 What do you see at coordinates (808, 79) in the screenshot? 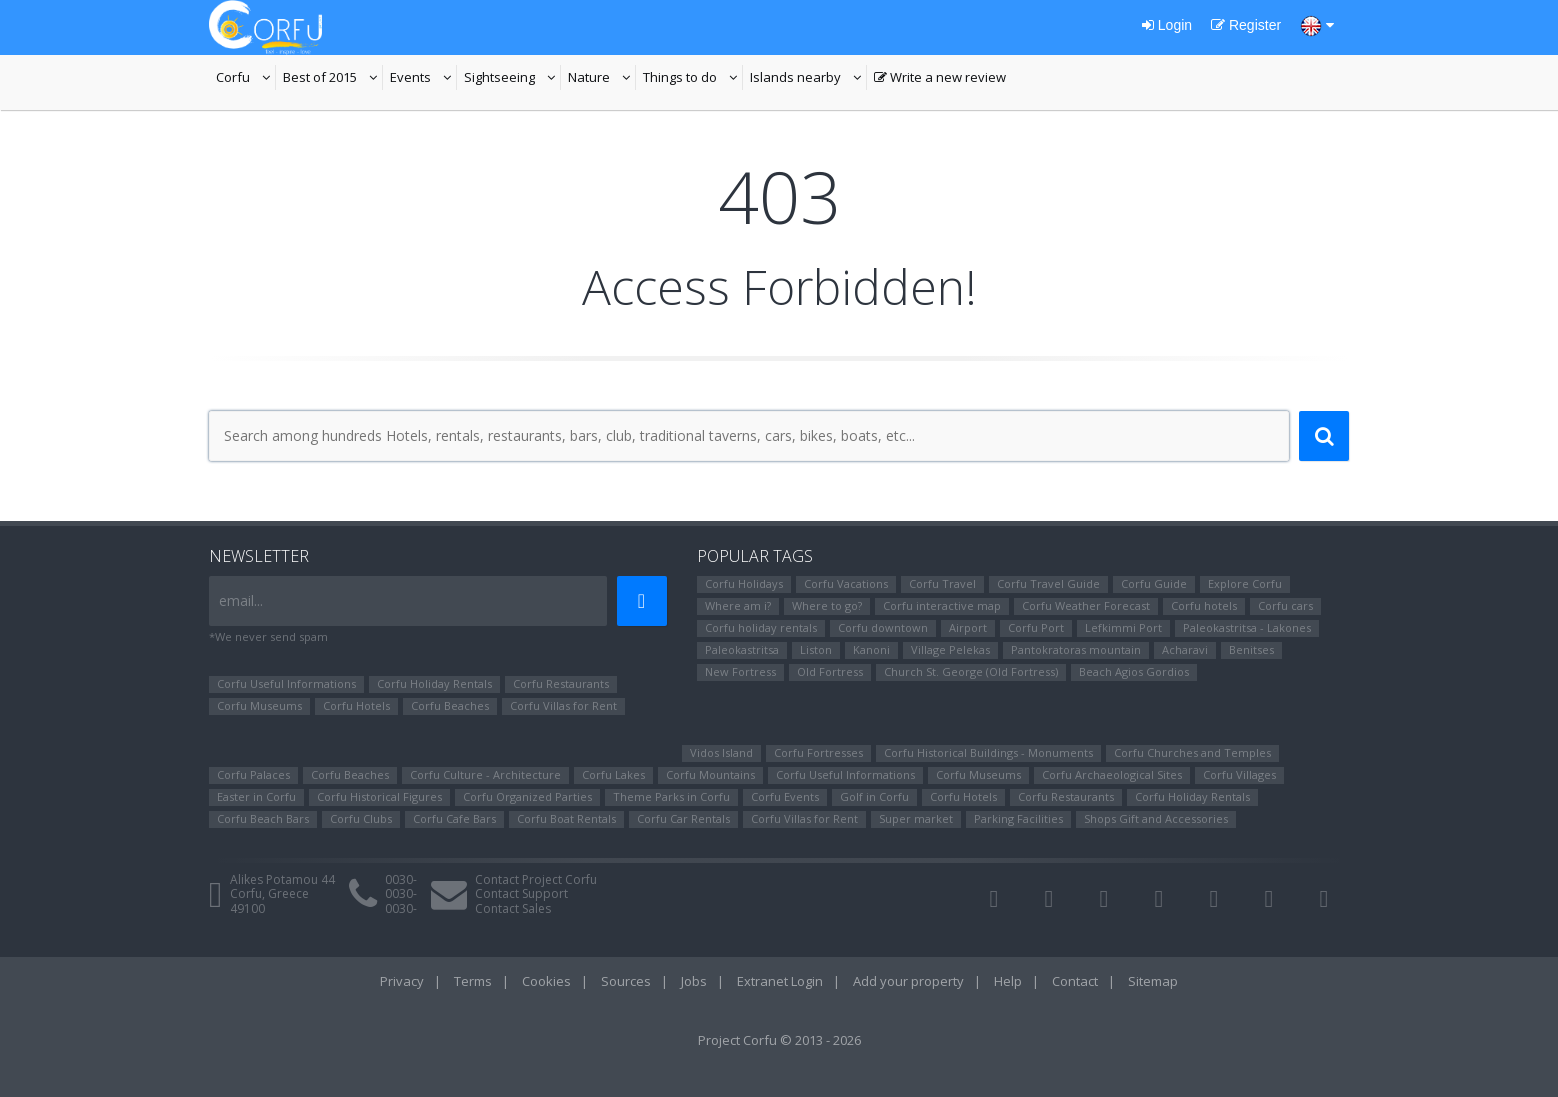
I see `Islands nearby` at bounding box center [808, 79].